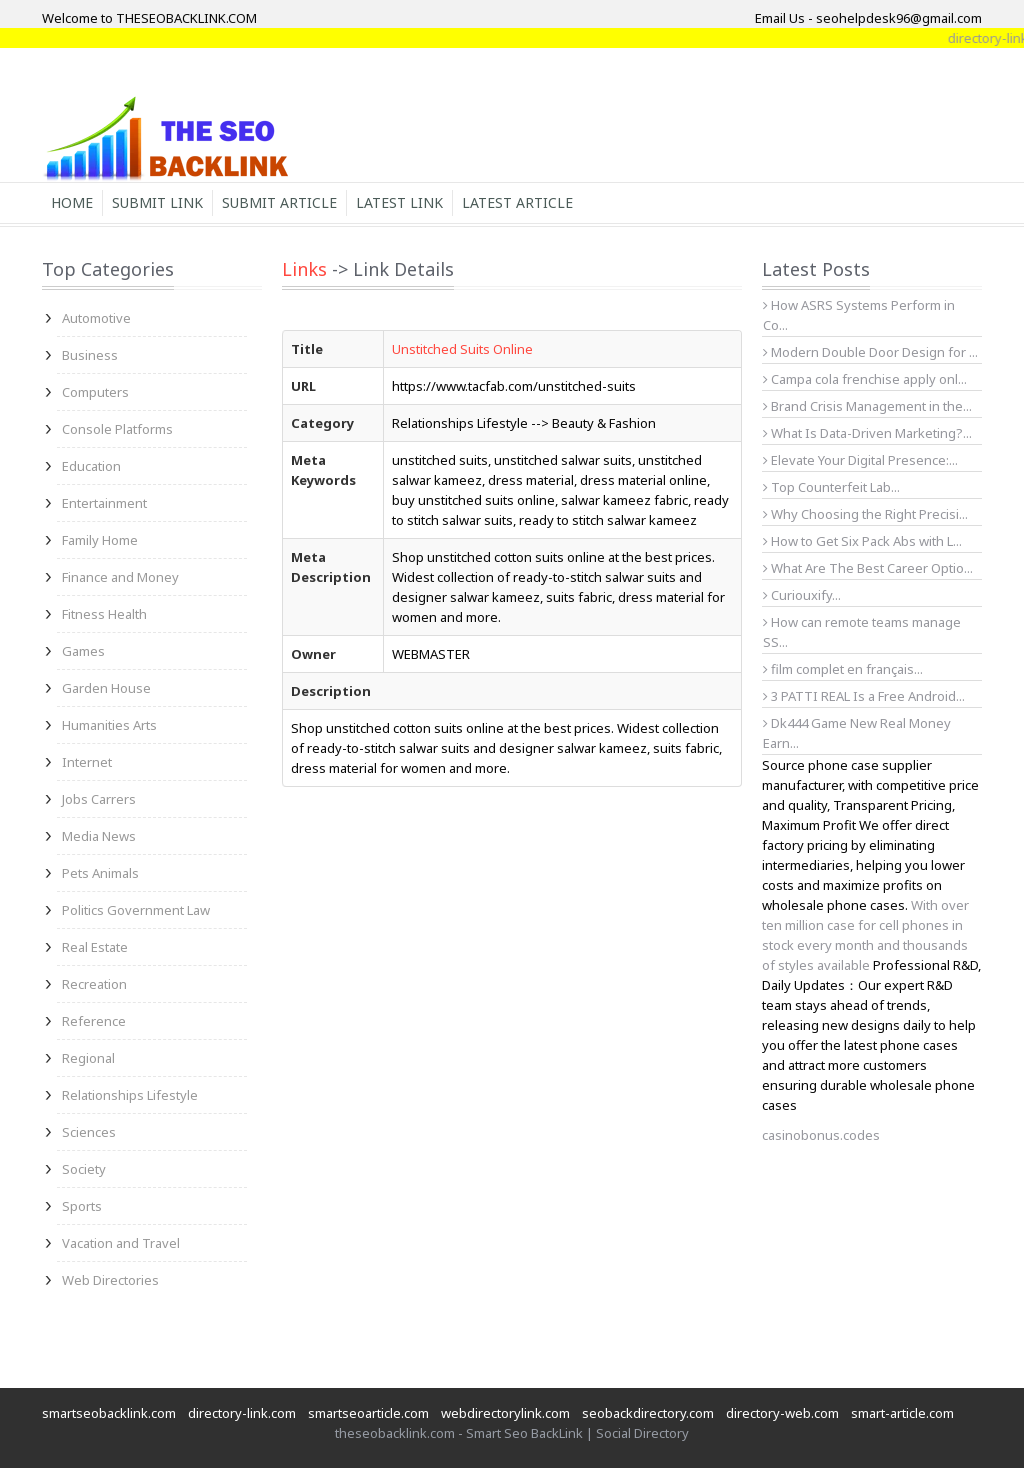 This screenshot has height=1468, width=1024. I want to click on Automotive, so click(96, 318).